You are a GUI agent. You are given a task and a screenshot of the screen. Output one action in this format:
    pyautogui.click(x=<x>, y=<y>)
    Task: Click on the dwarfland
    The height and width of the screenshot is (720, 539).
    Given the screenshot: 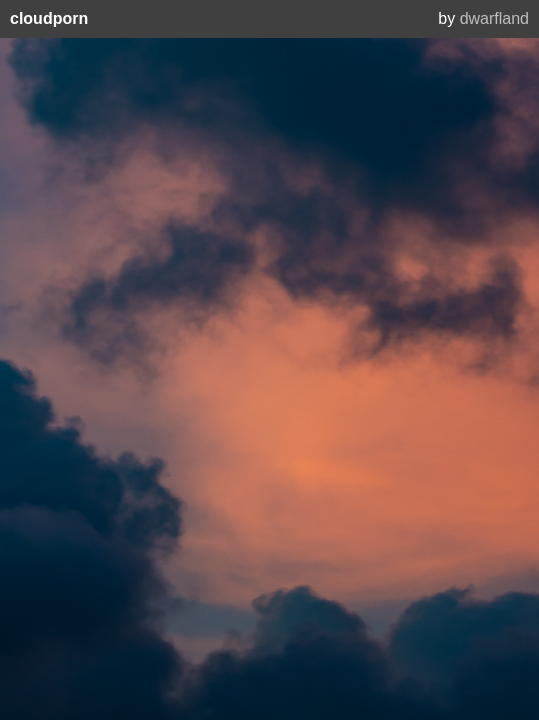 What is the action you would take?
    pyautogui.click(x=494, y=18)
    